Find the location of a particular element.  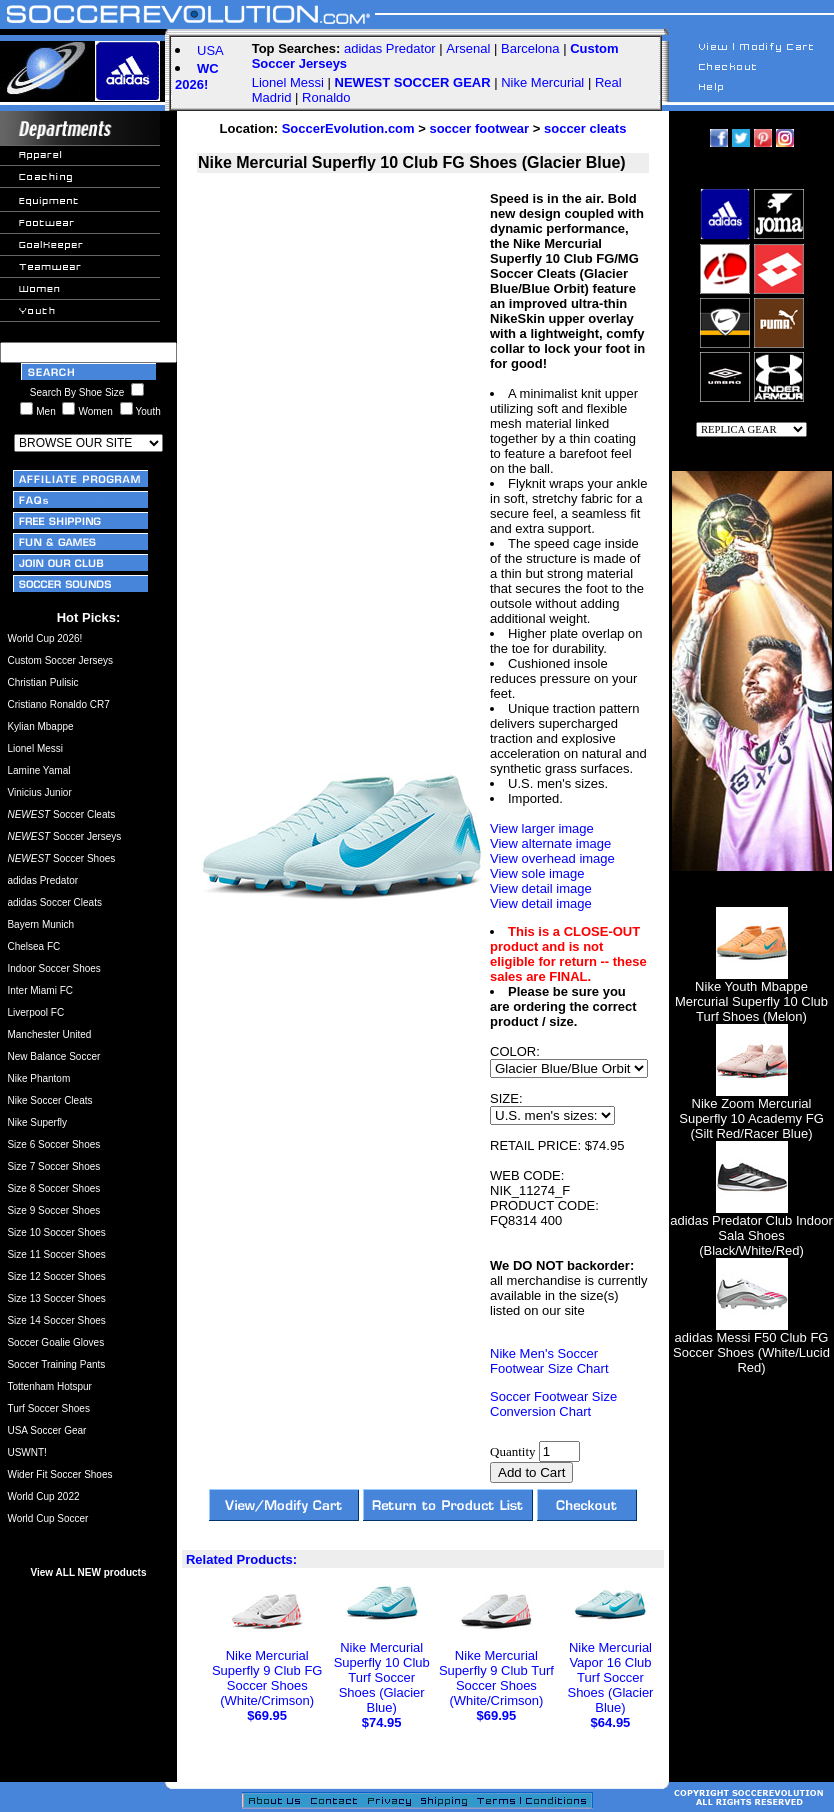

USA is located at coordinates (210, 50).